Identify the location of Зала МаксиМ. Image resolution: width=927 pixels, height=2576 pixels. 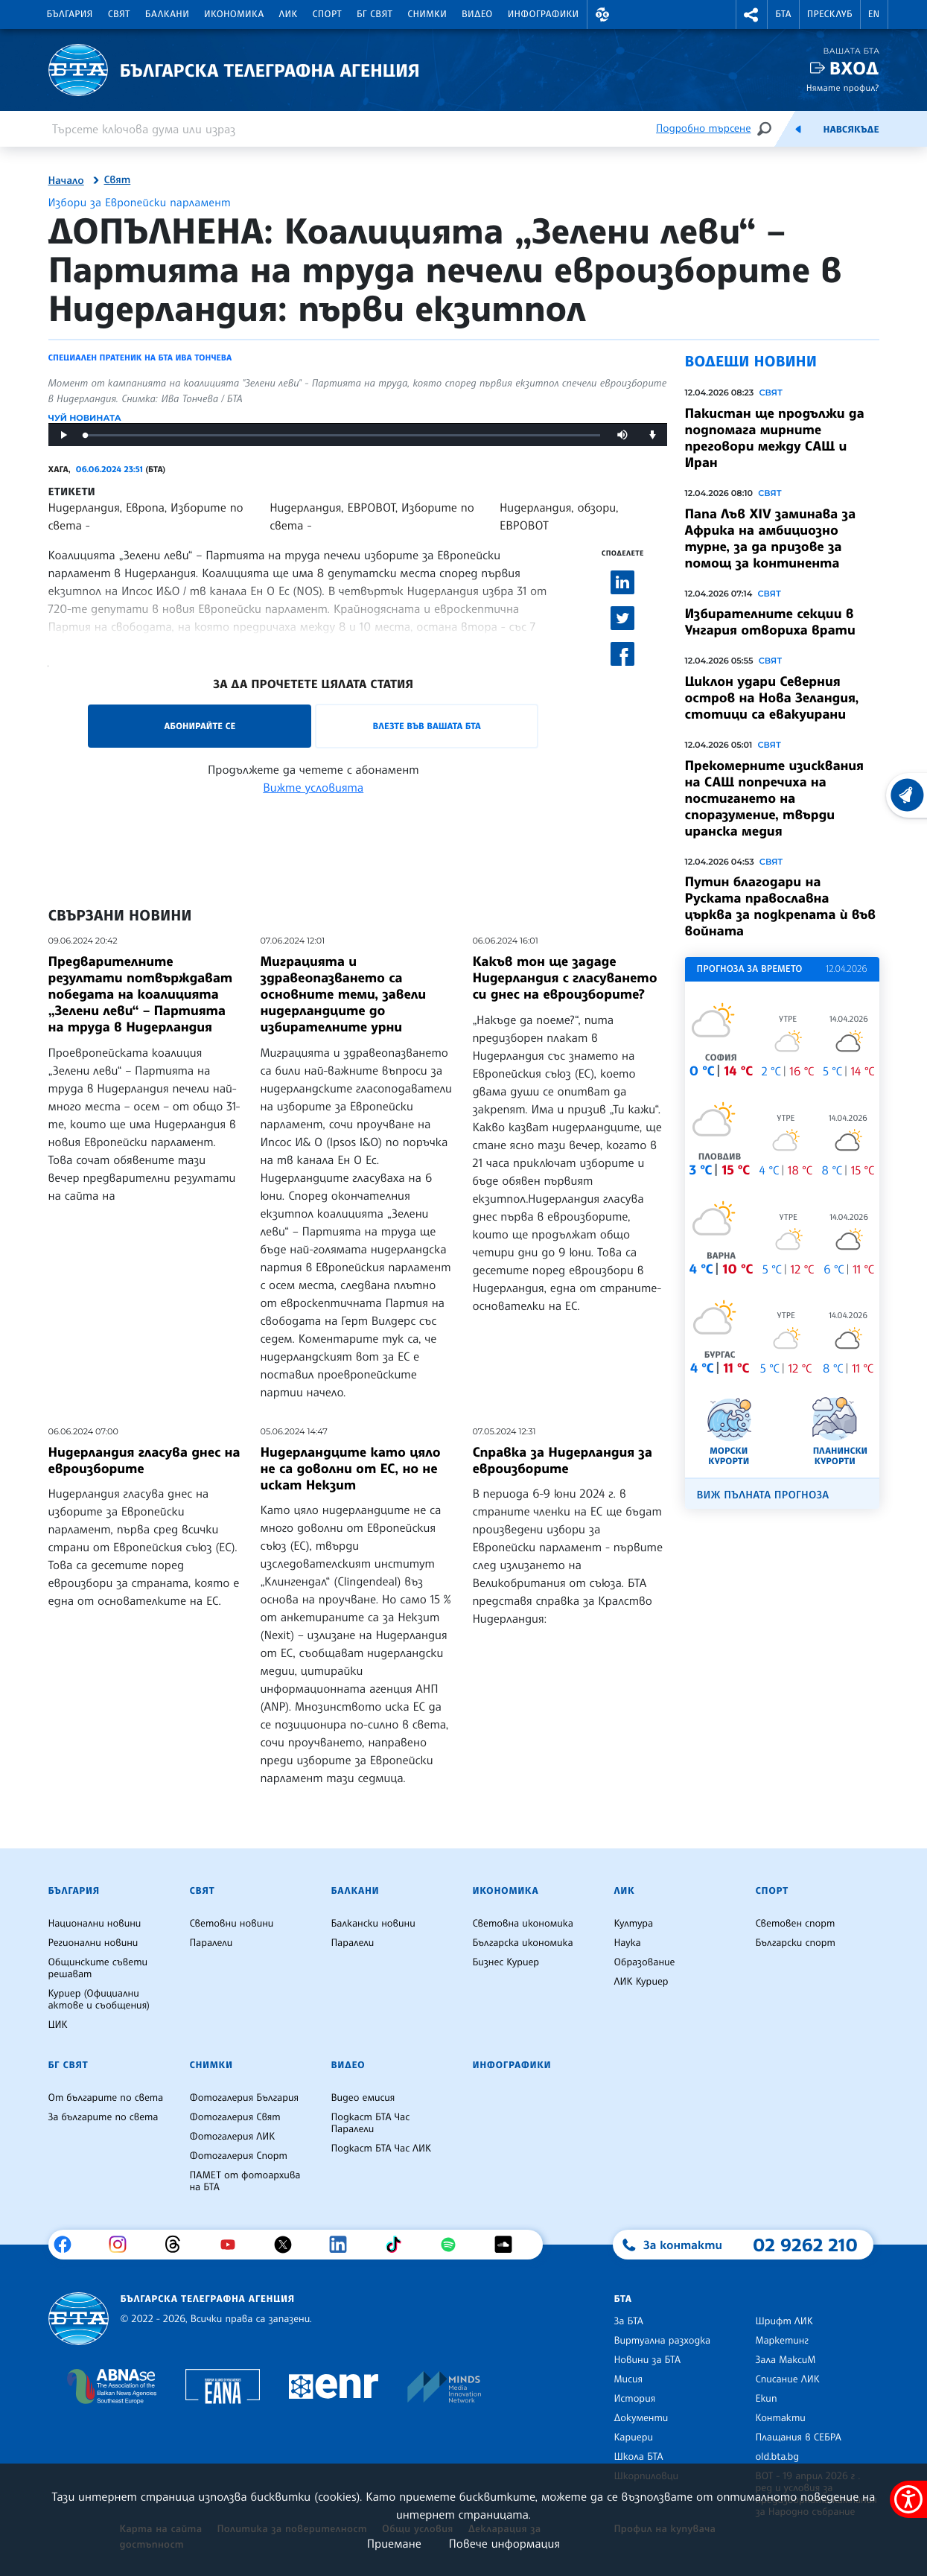
(786, 2360).